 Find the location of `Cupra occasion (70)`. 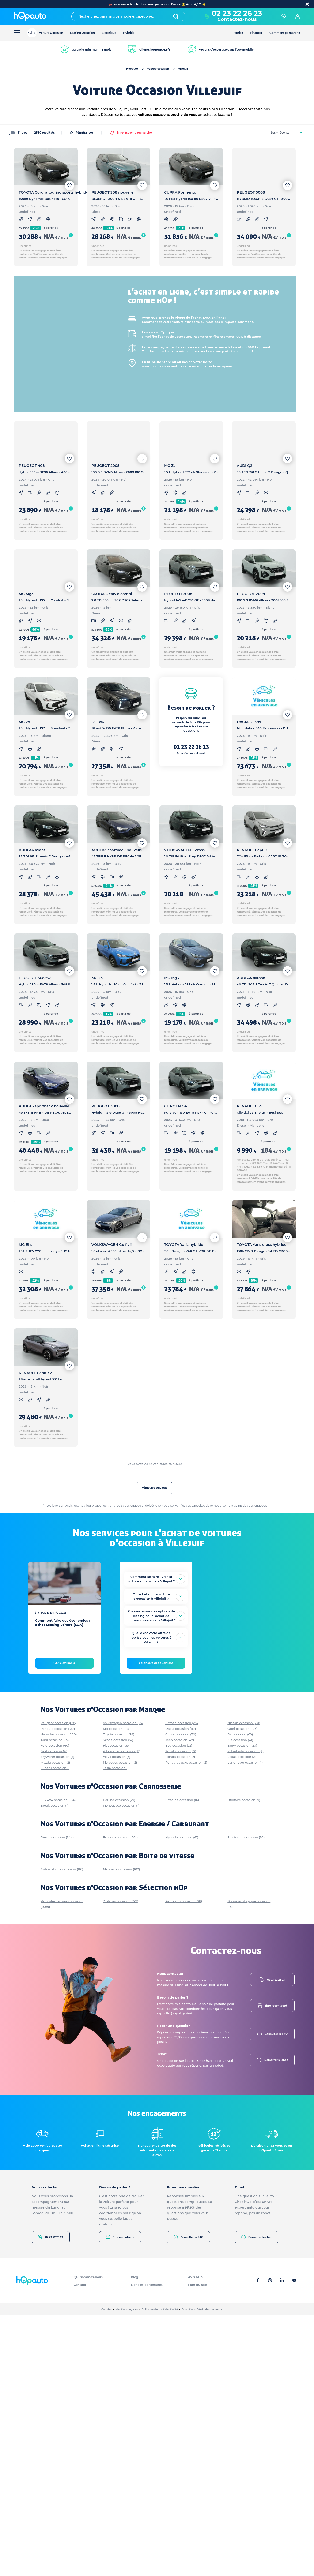

Cupra occasion (70) is located at coordinates (180, 1995).